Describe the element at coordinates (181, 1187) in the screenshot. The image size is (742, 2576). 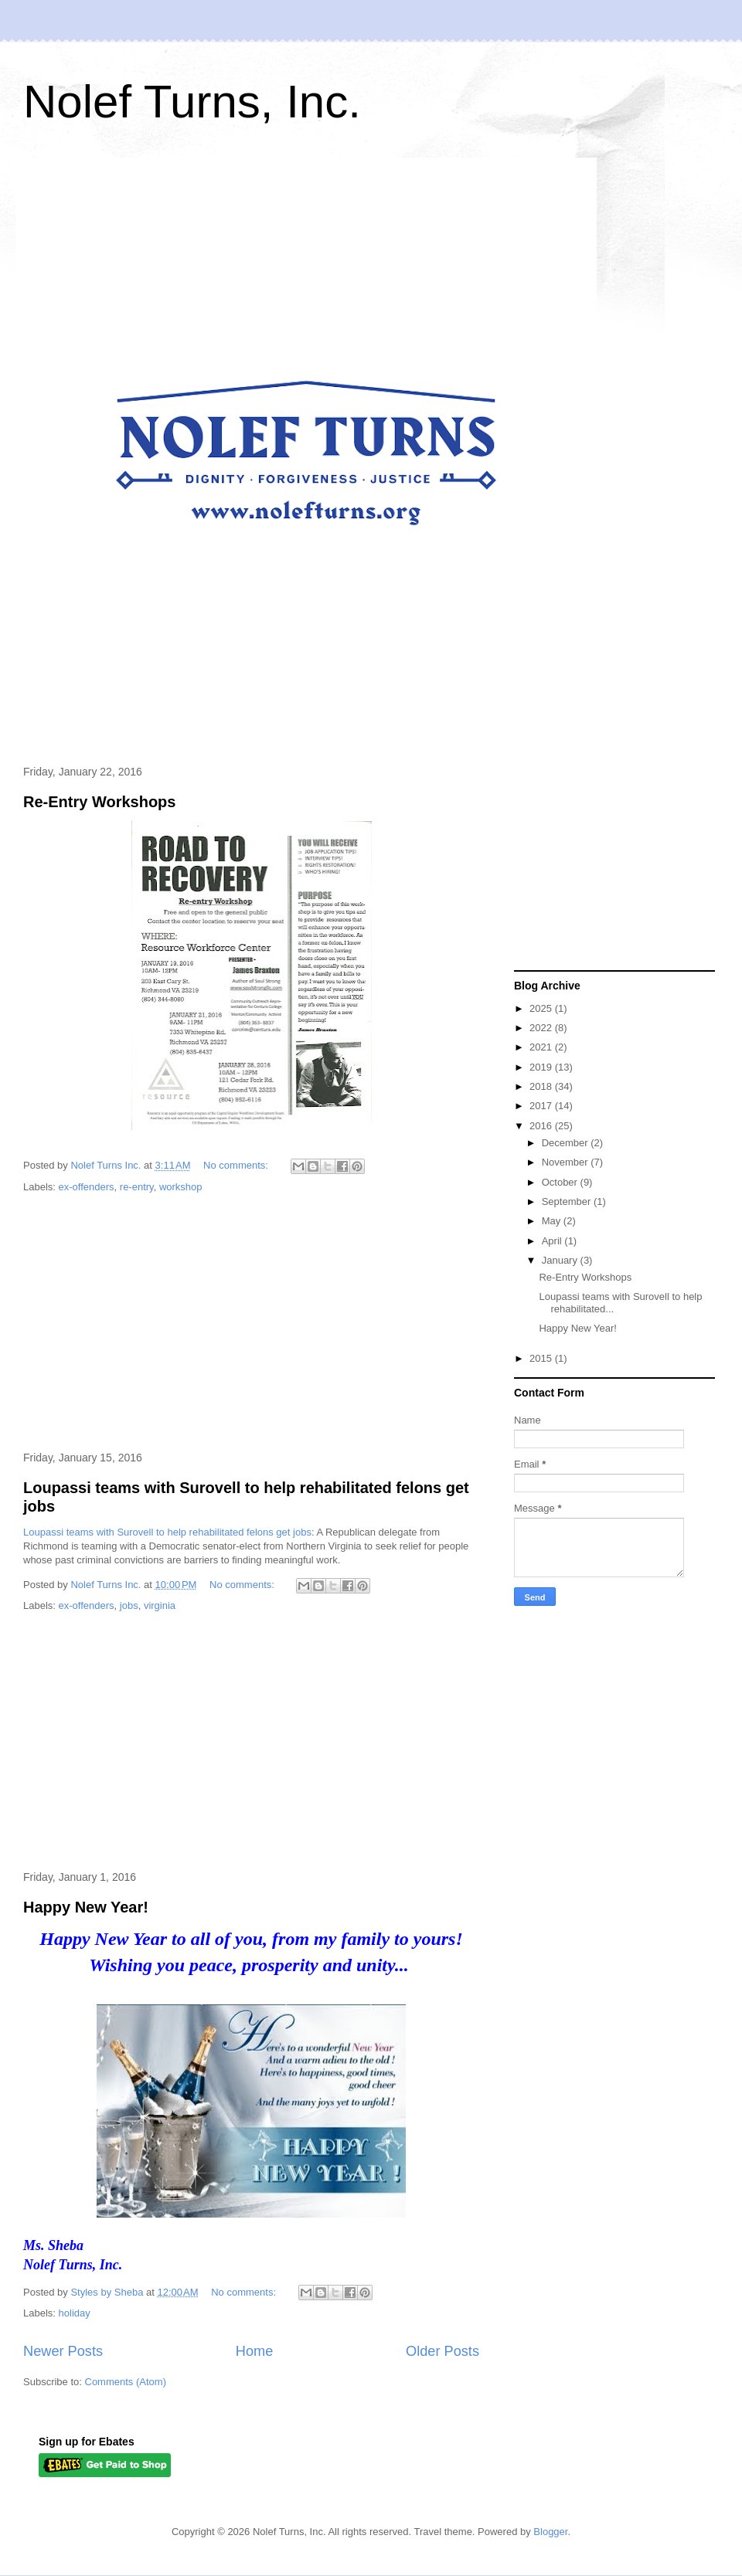
I see `workshop` at that location.